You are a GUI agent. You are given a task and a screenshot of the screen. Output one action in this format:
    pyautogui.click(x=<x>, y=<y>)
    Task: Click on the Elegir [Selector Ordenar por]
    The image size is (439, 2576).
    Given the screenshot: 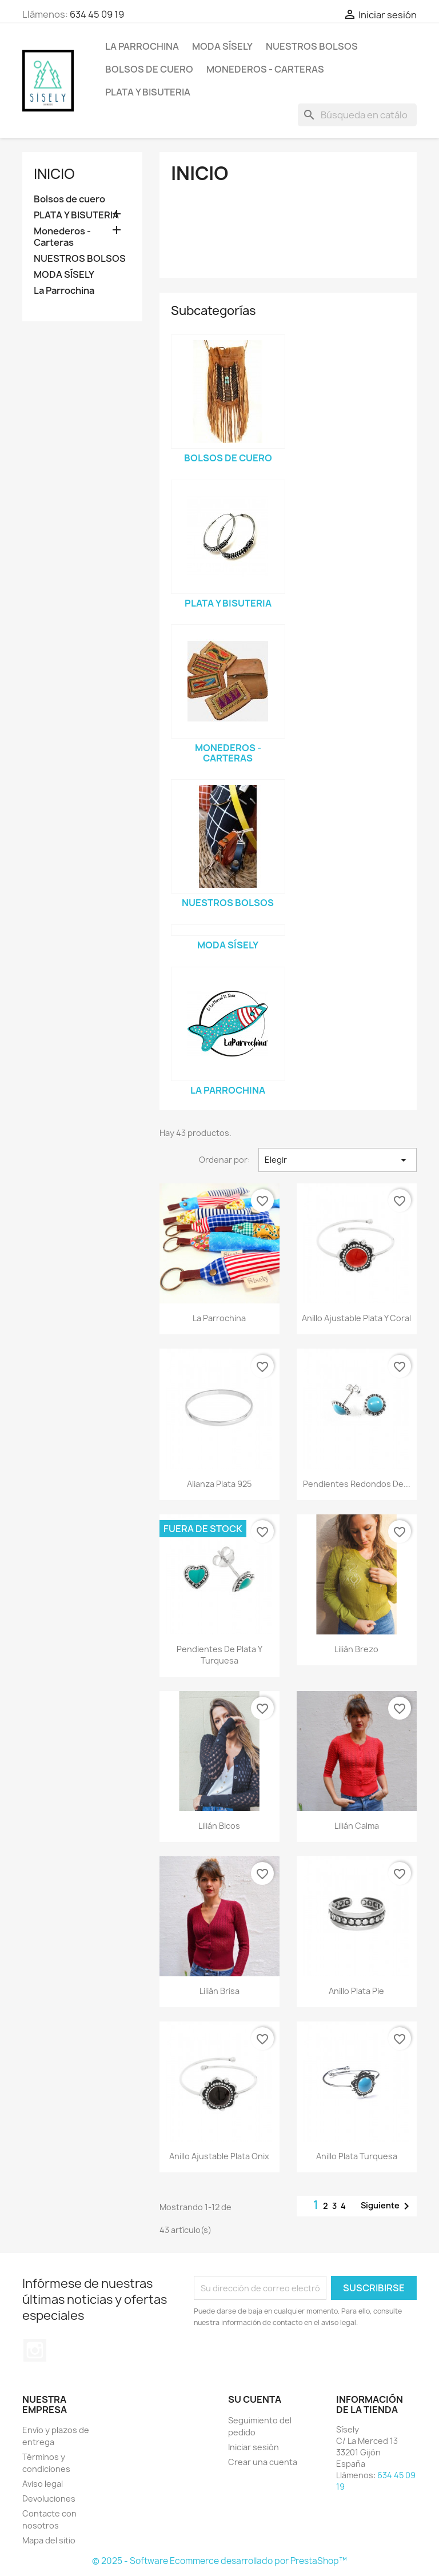 What is the action you would take?
    pyautogui.click(x=337, y=1160)
    